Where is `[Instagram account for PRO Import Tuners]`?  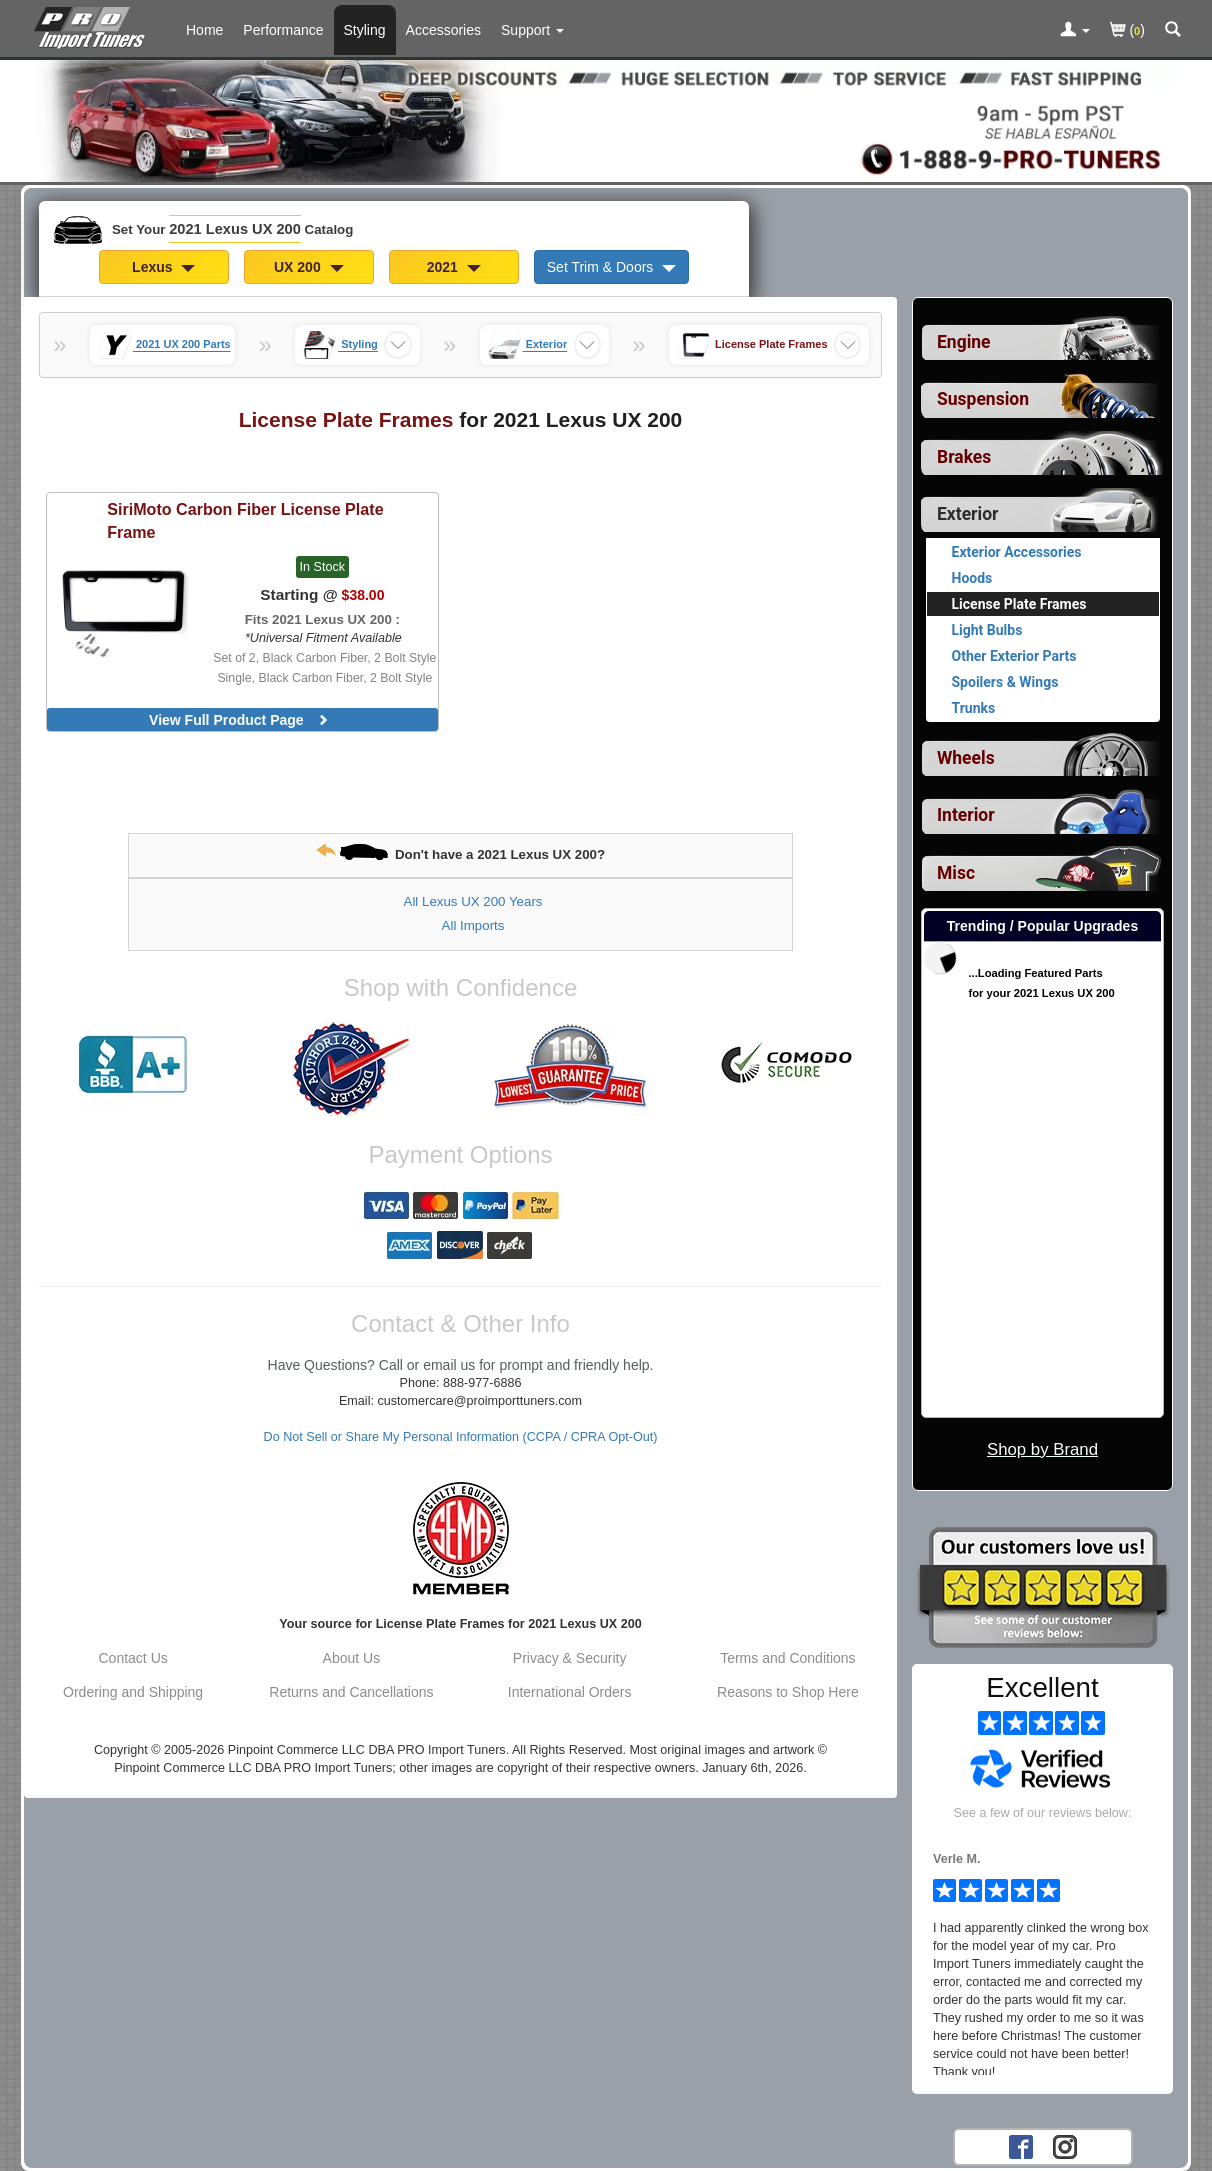 [Instagram account for PRO Import Tuners] is located at coordinates (1065, 2146).